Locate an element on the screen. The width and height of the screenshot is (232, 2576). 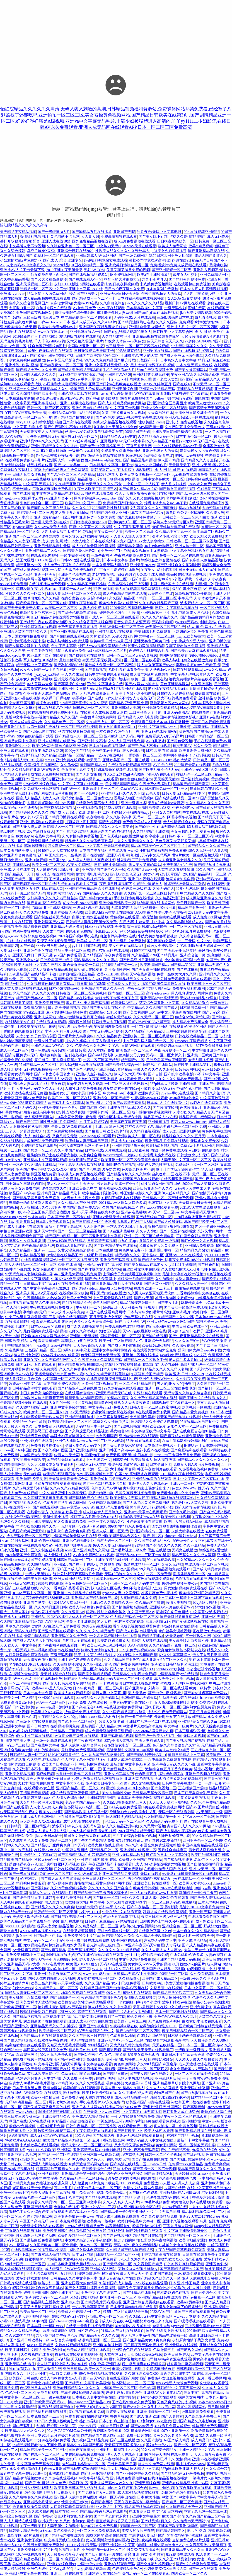
aⅴ日本亚洲欧洲免费天堂 is located at coordinates (139, 1093).